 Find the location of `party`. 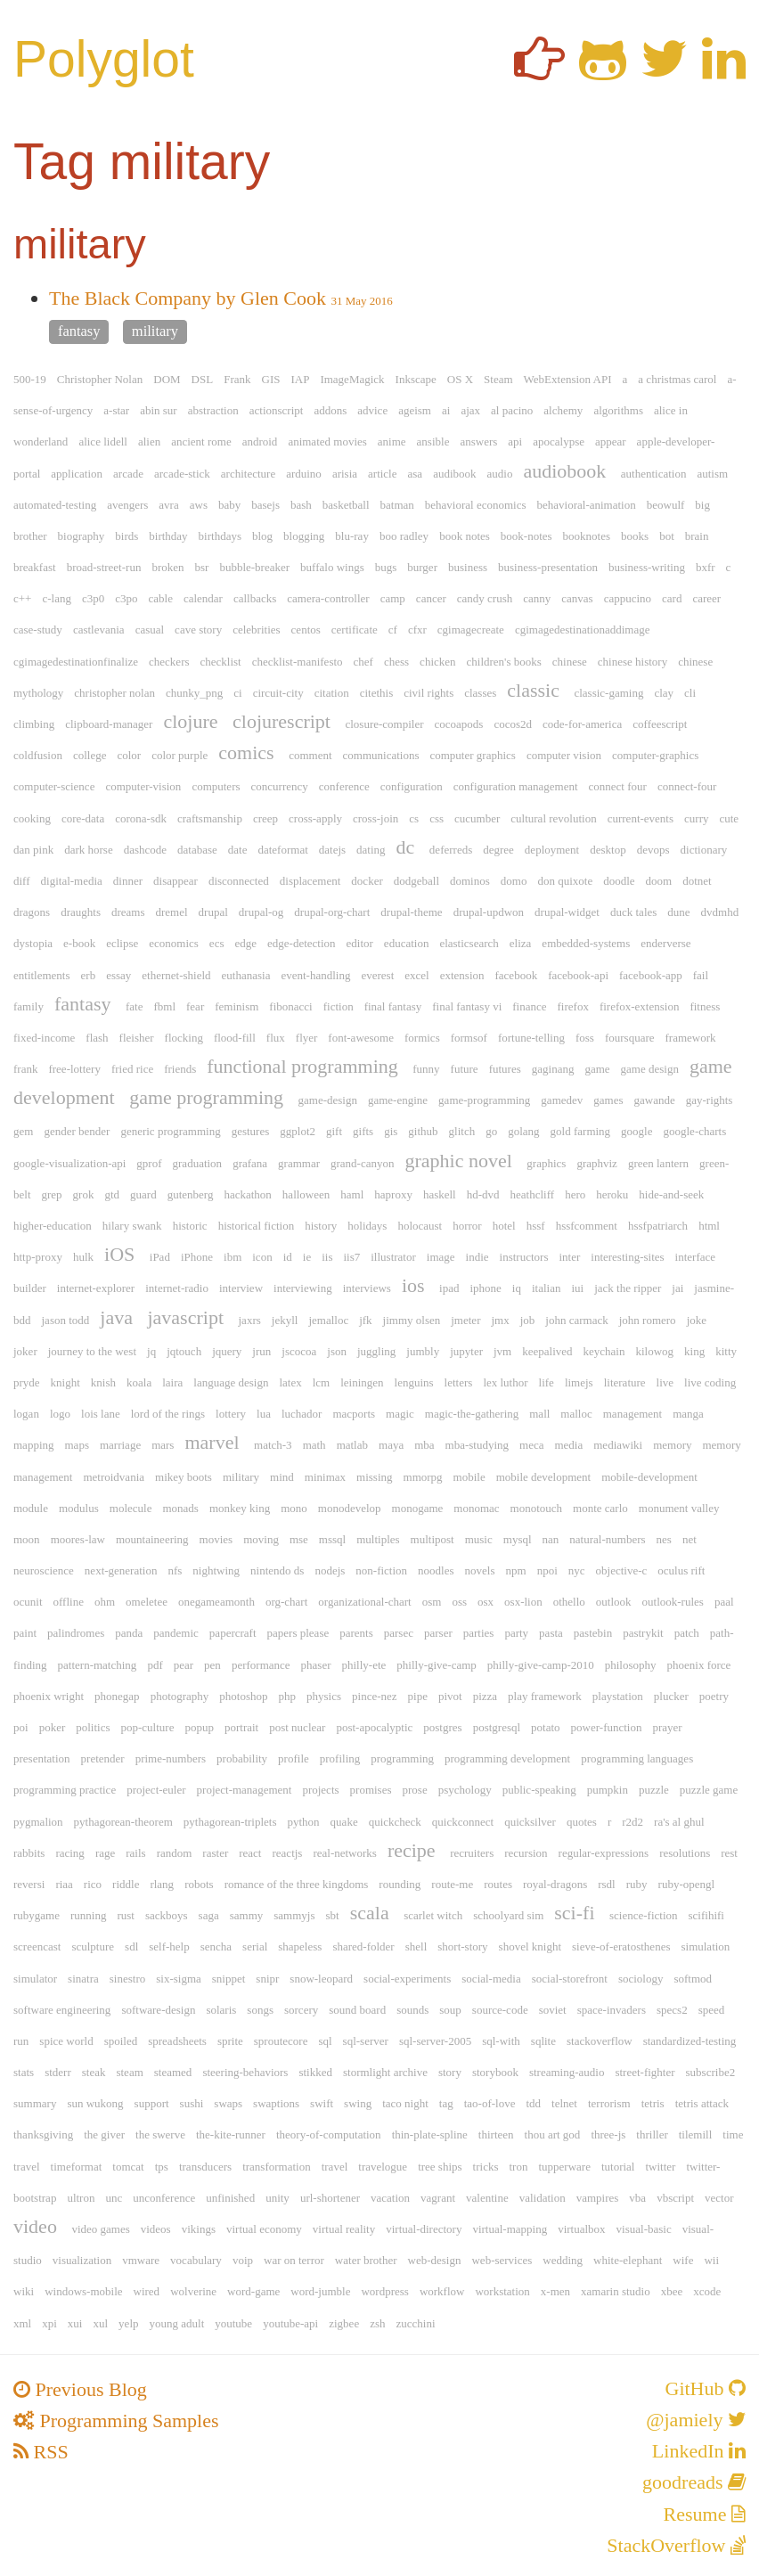

party is located at coordinates (516, 1633).